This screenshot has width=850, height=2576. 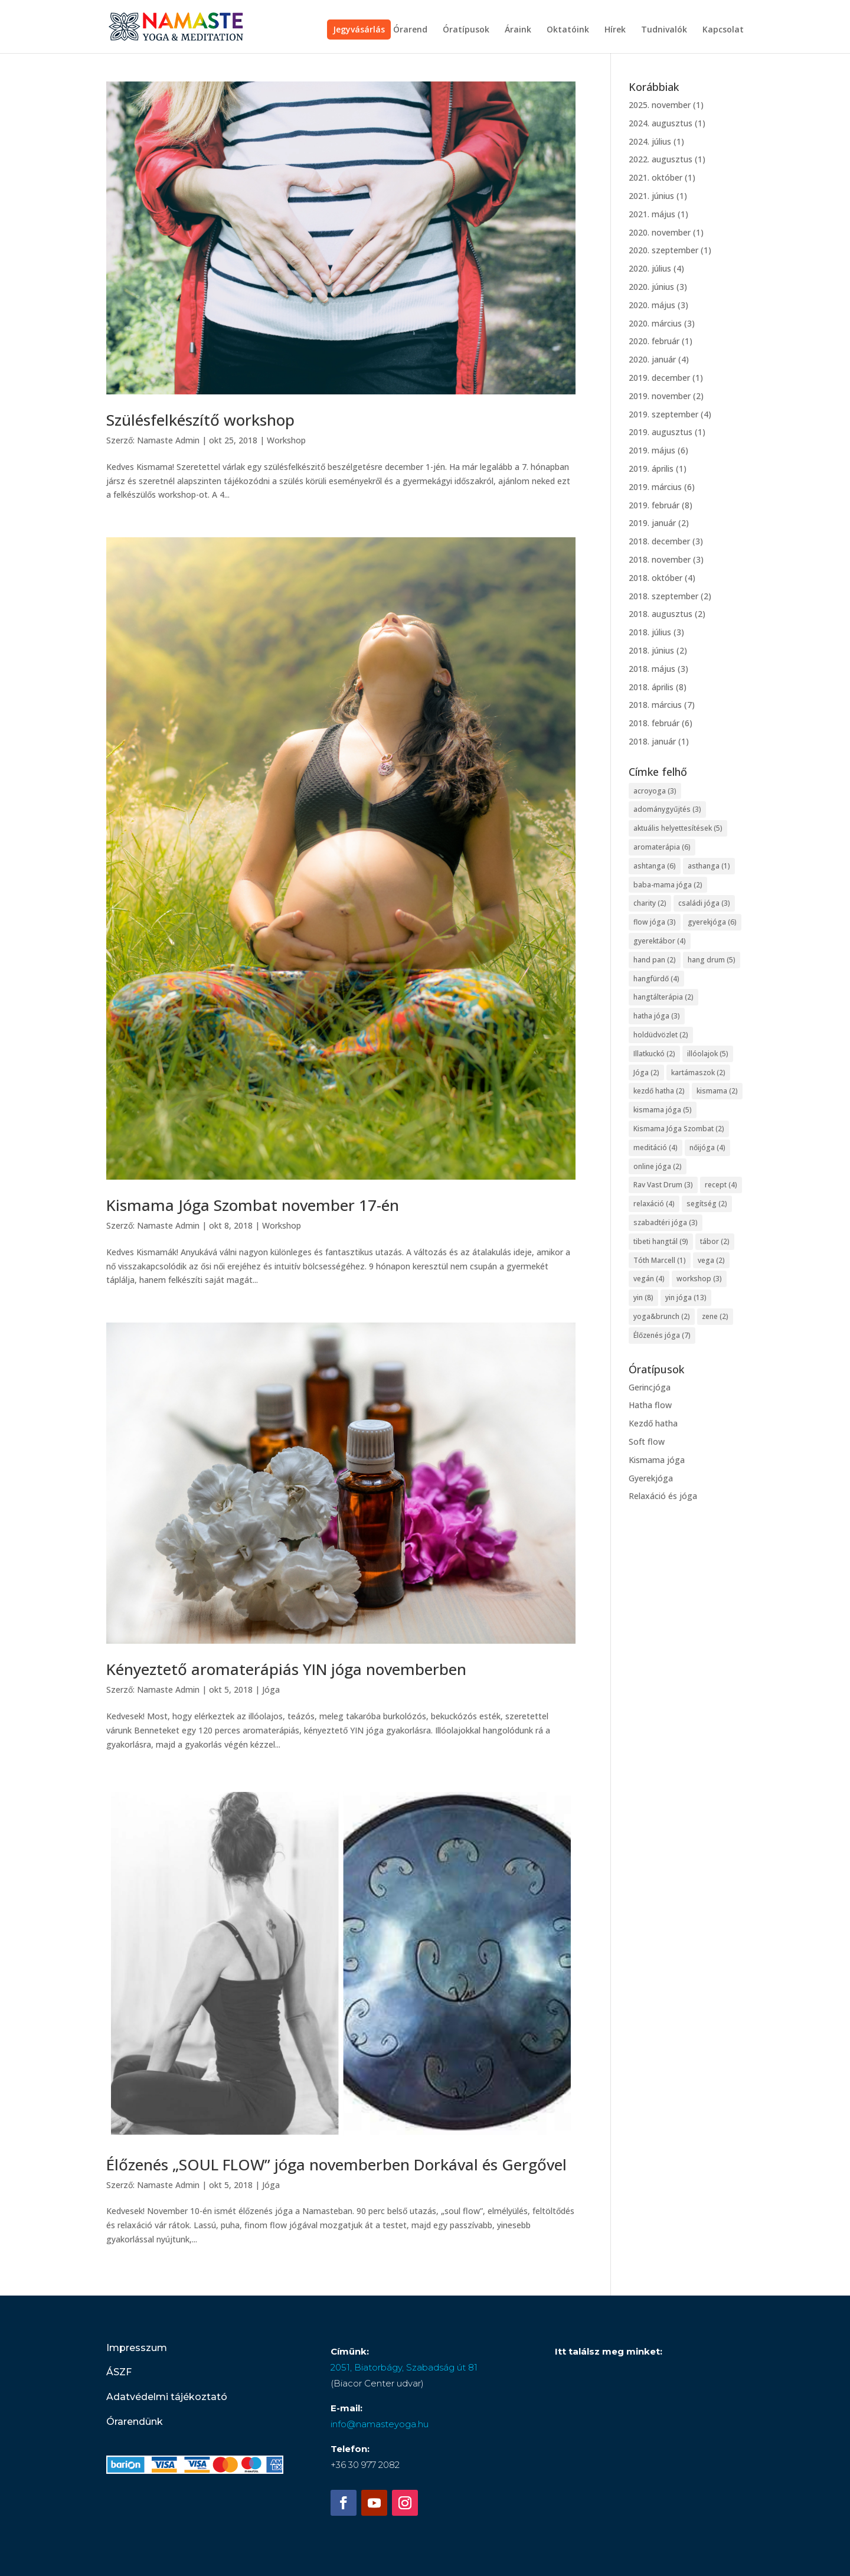 What do you see at coordinates (649, 903) in the screenshot?
I see `charity [charity (2 elem)]` at bounding box center [649, 903].